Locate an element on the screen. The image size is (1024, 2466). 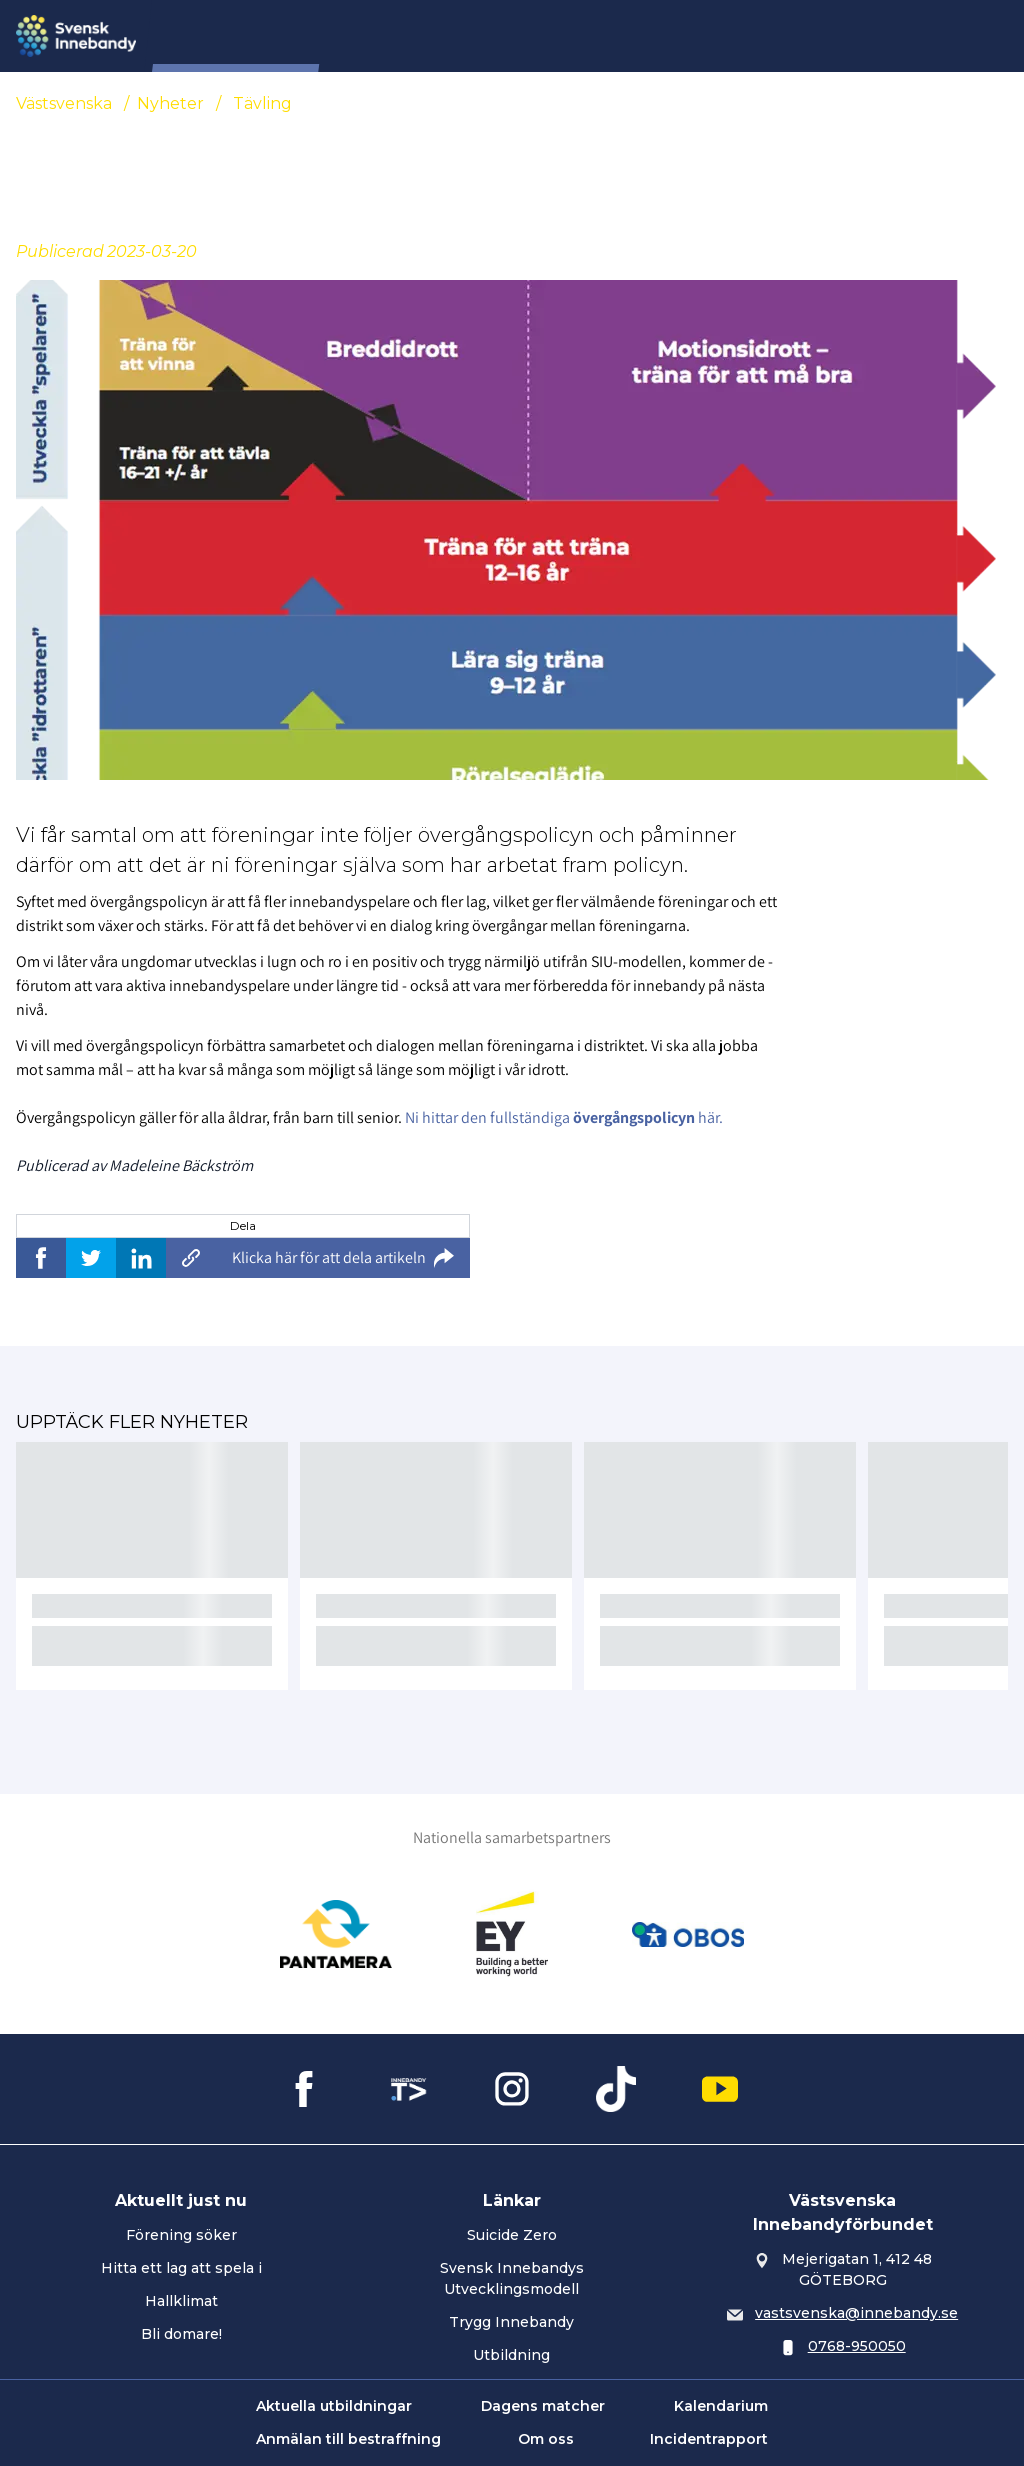
Förening is located at coordinates (476, 36).